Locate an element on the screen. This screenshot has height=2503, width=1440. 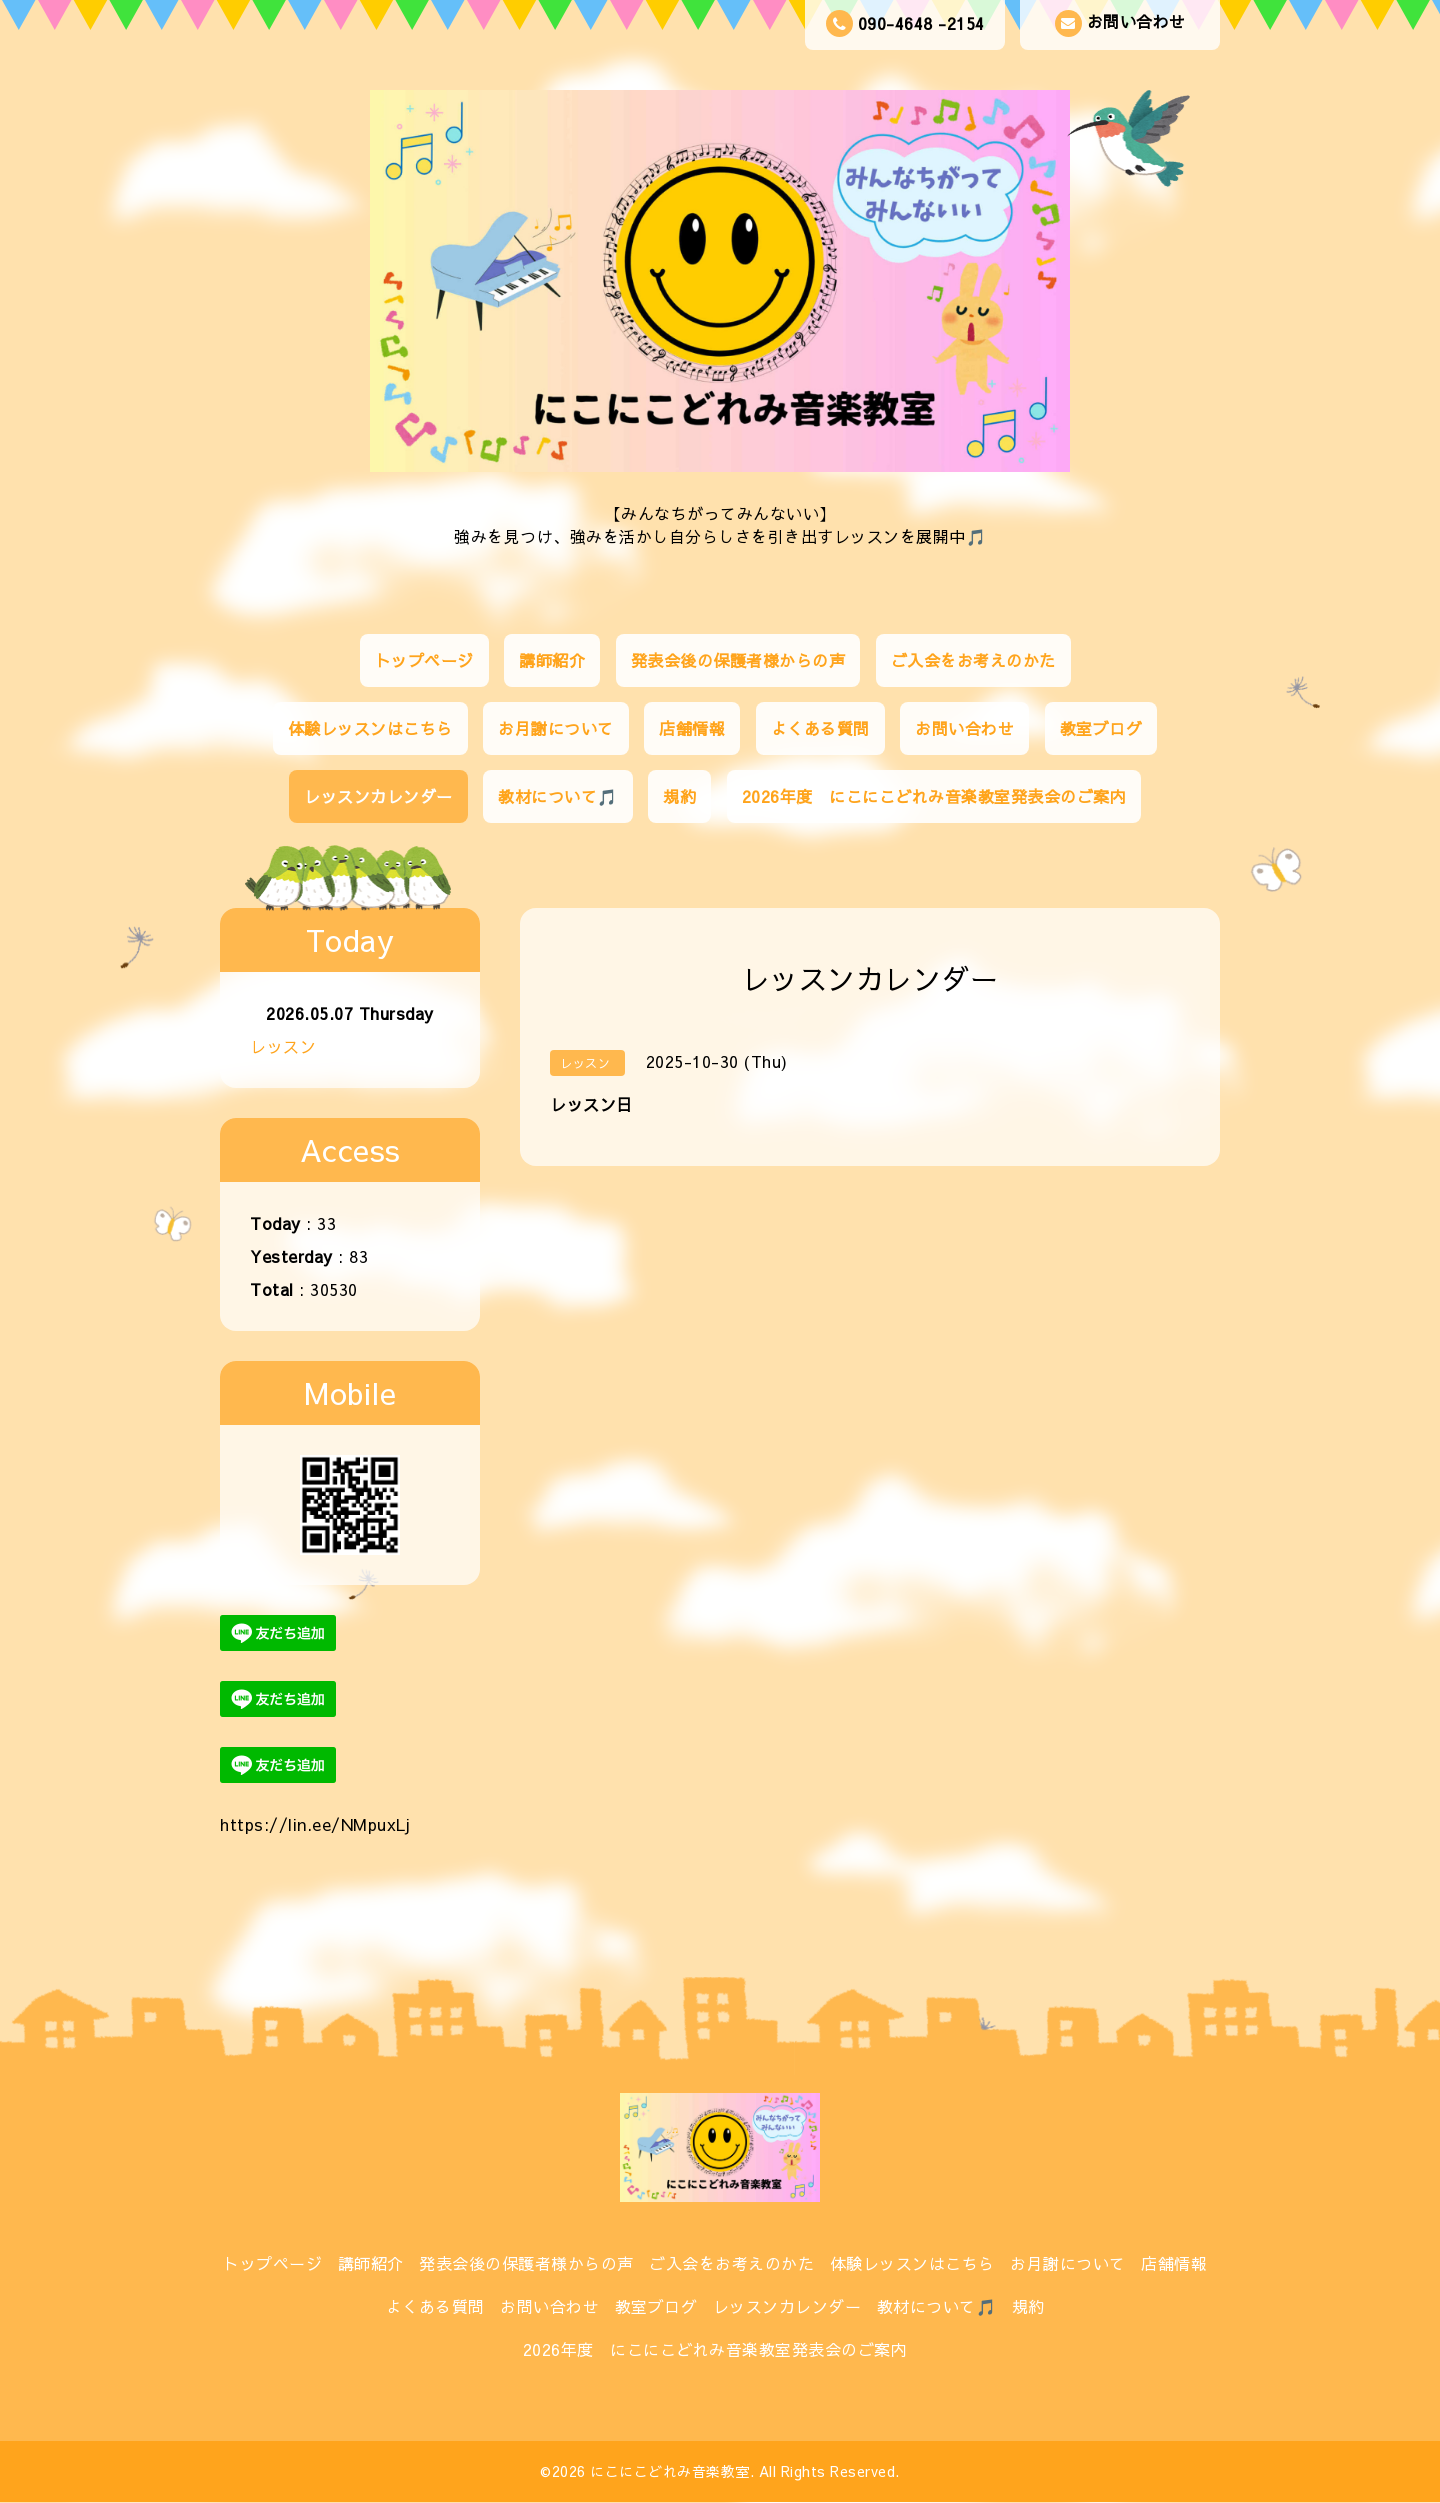
規約 is located at coordinates (679, 796).